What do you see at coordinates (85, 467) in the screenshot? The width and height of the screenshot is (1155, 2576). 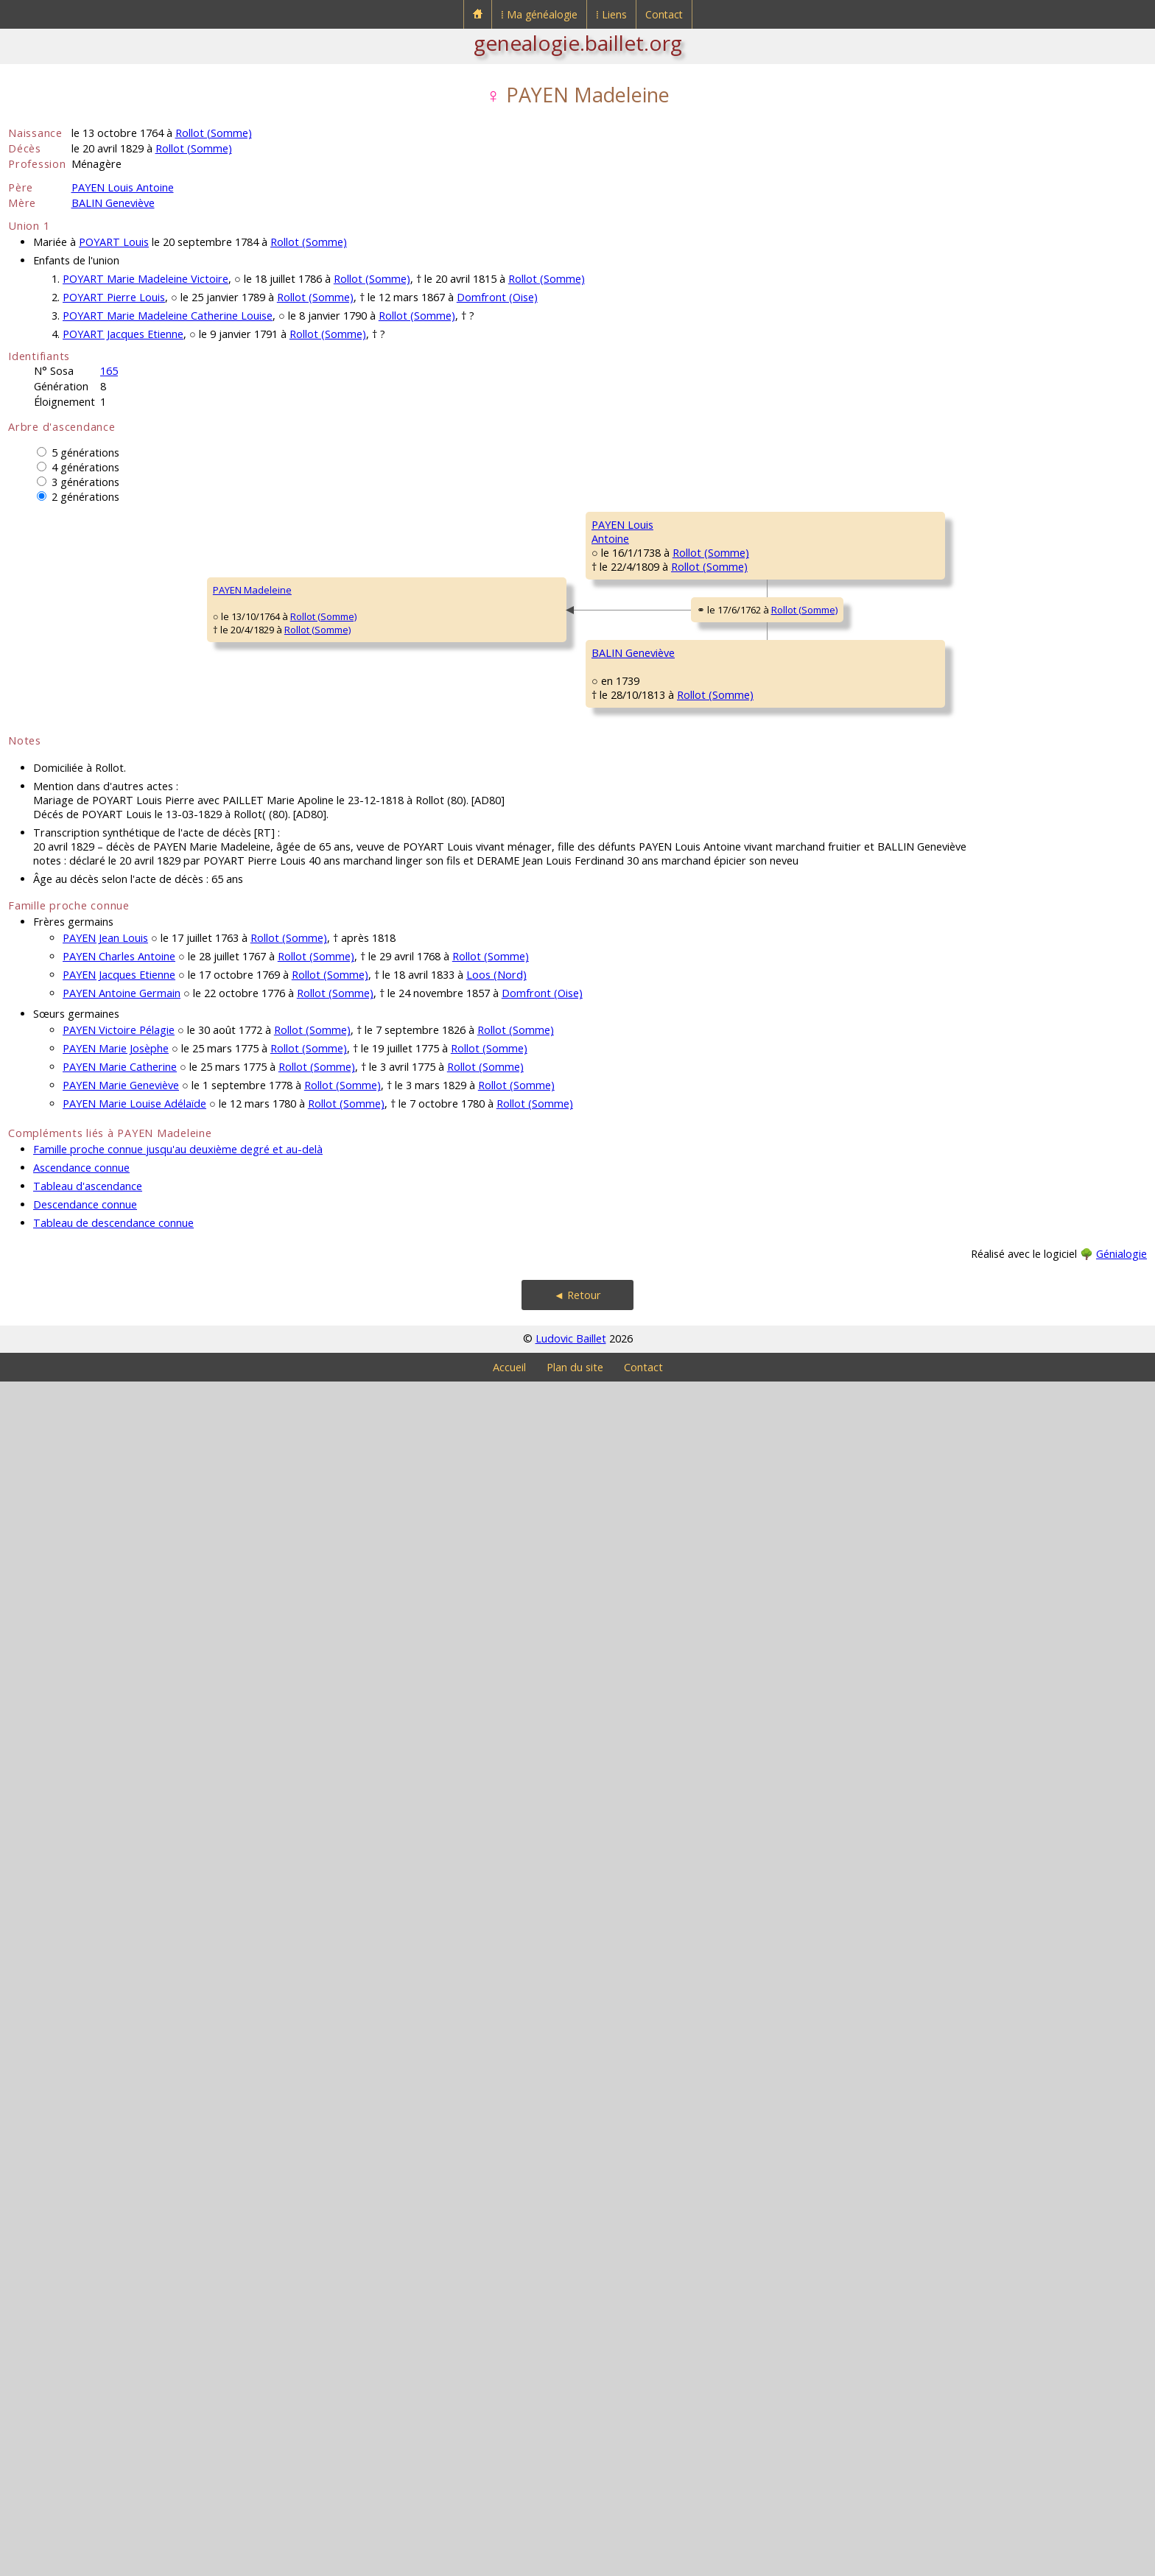 I see `4 générations` at bounding box center [85, 467].